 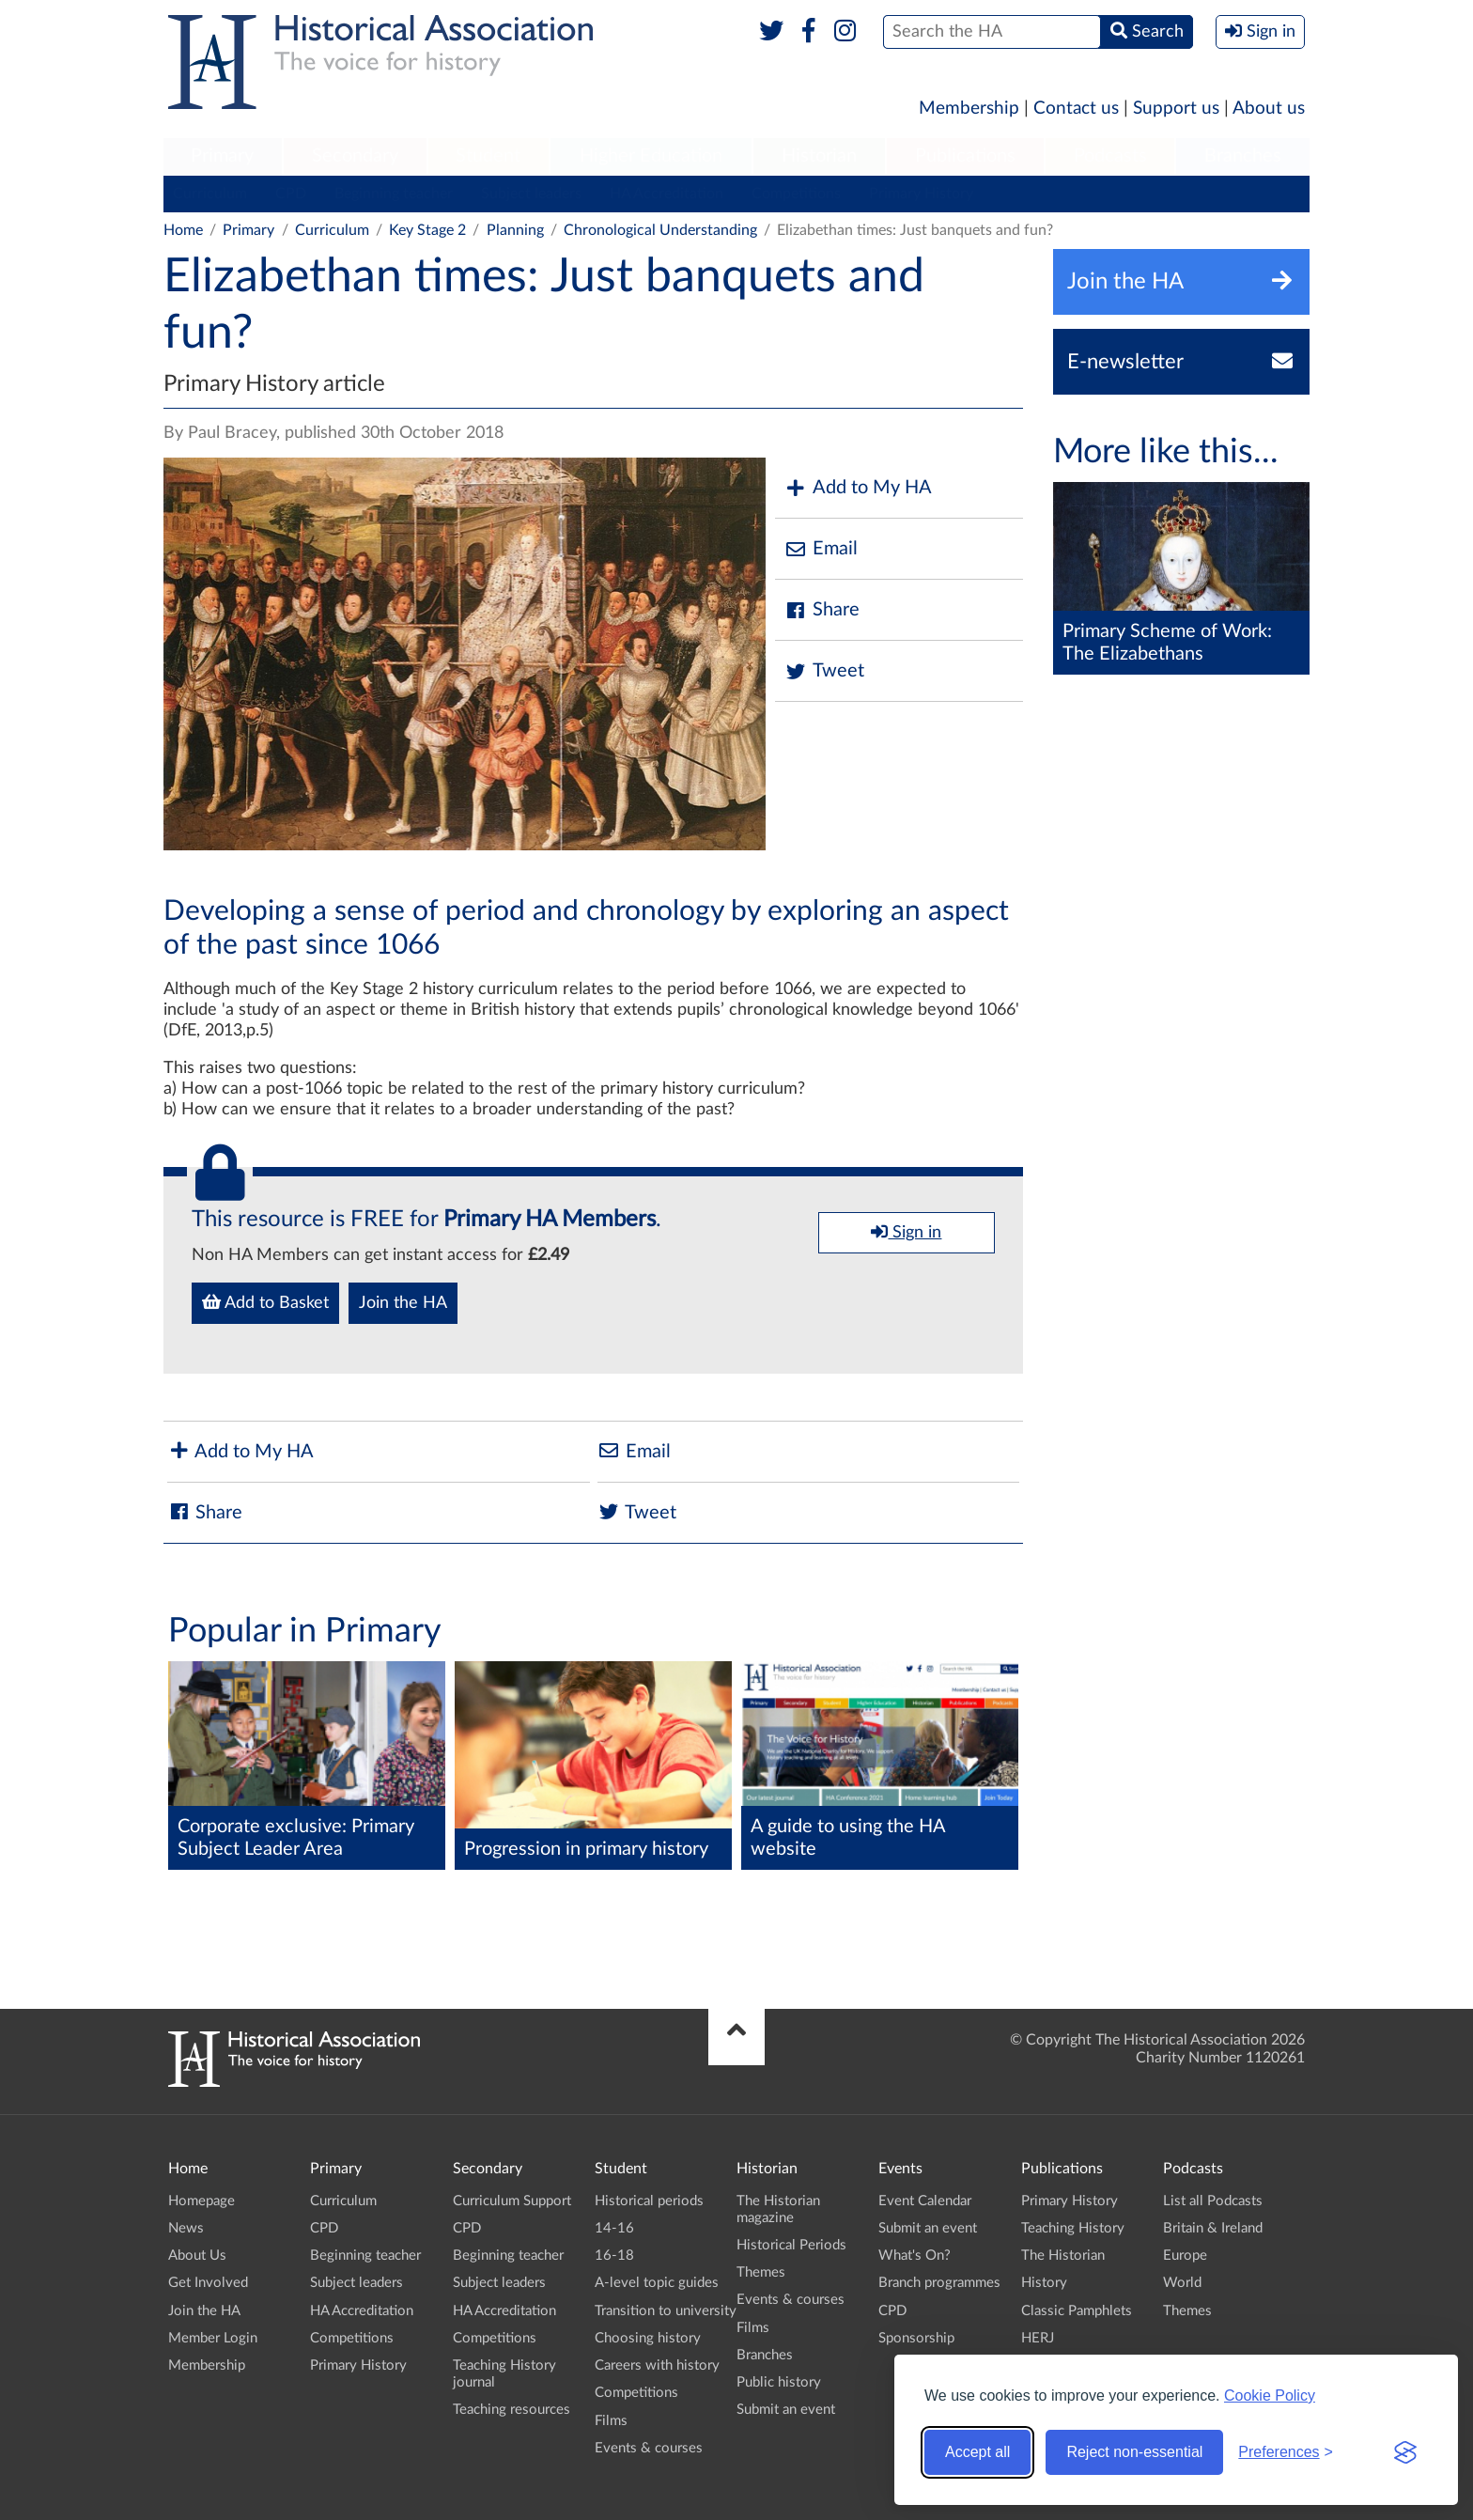 What do you see at coordinates (977, 2452) in the screenshot?
I see `Accept all` at bounding box center [977, 2452].